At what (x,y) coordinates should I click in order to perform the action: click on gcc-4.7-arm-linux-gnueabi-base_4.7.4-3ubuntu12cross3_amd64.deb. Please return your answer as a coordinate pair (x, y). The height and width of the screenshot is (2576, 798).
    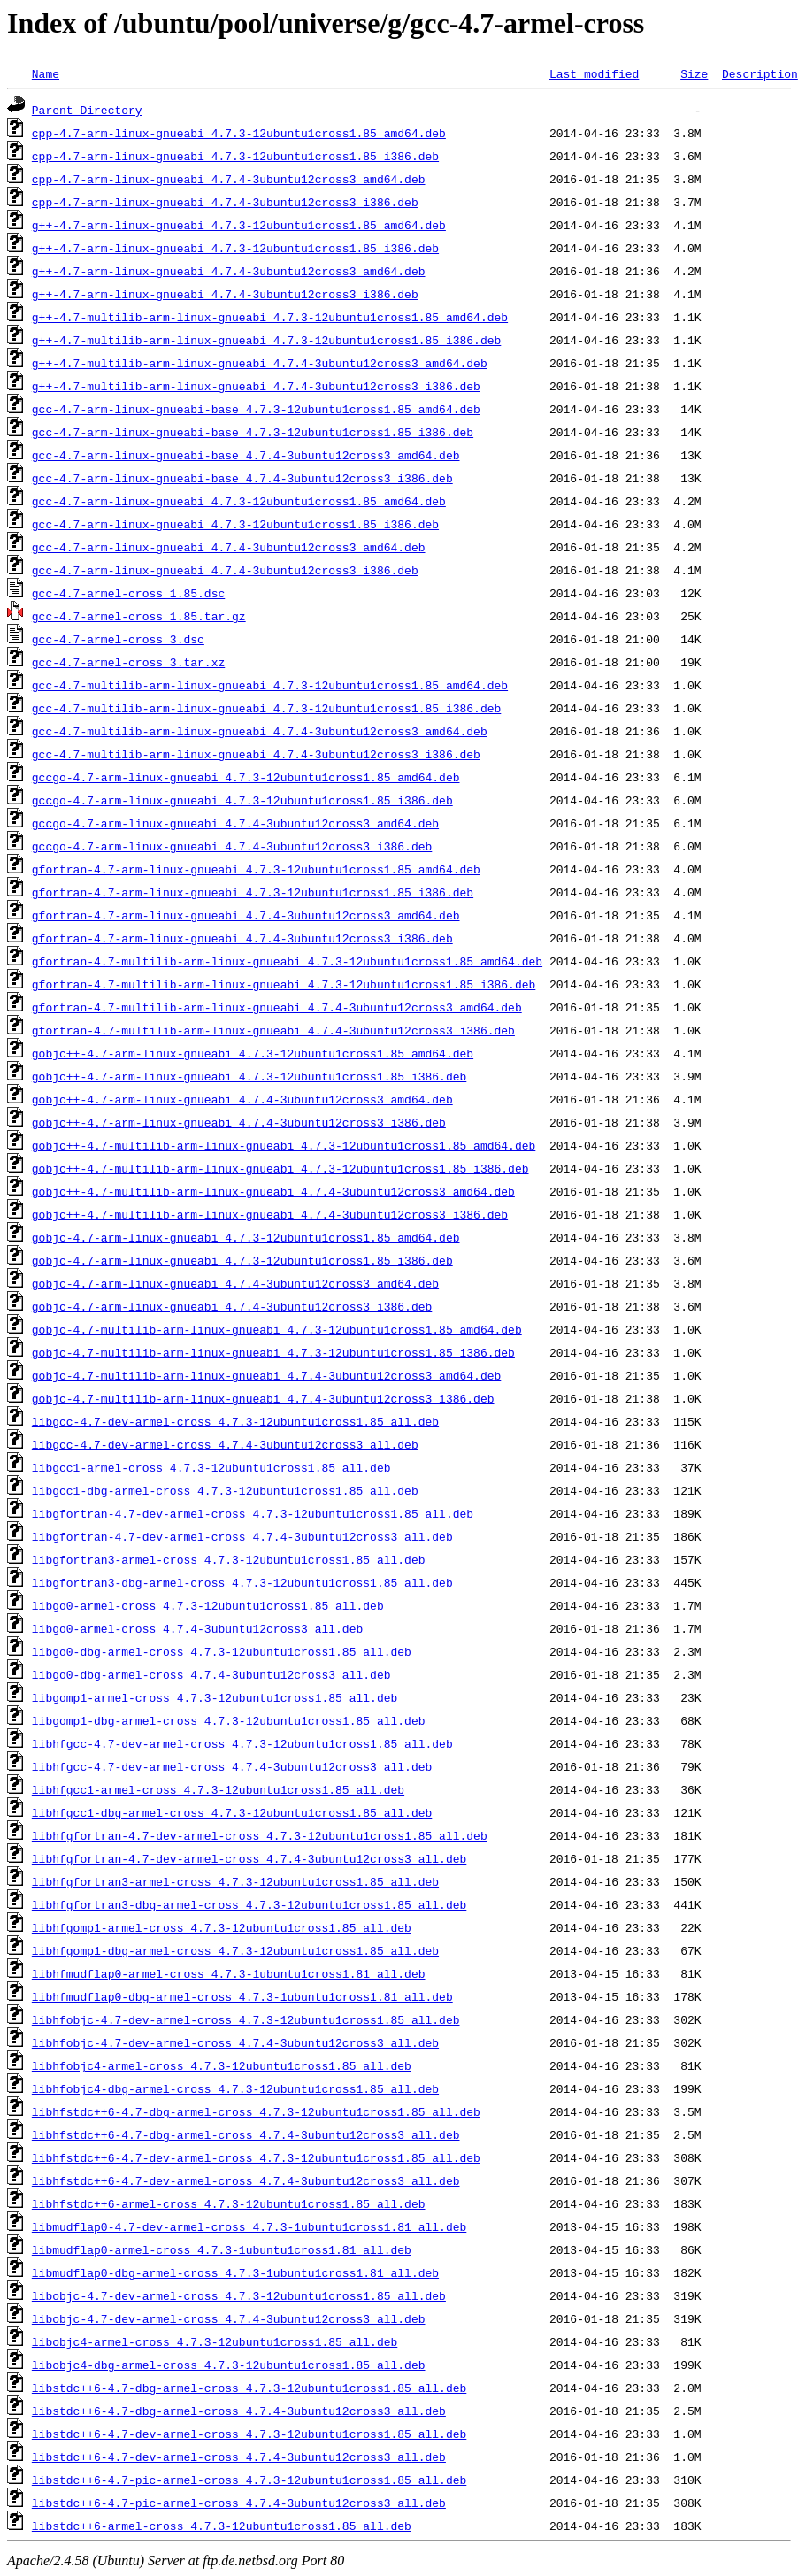
    Looking at the image, I should click on (246, 455).